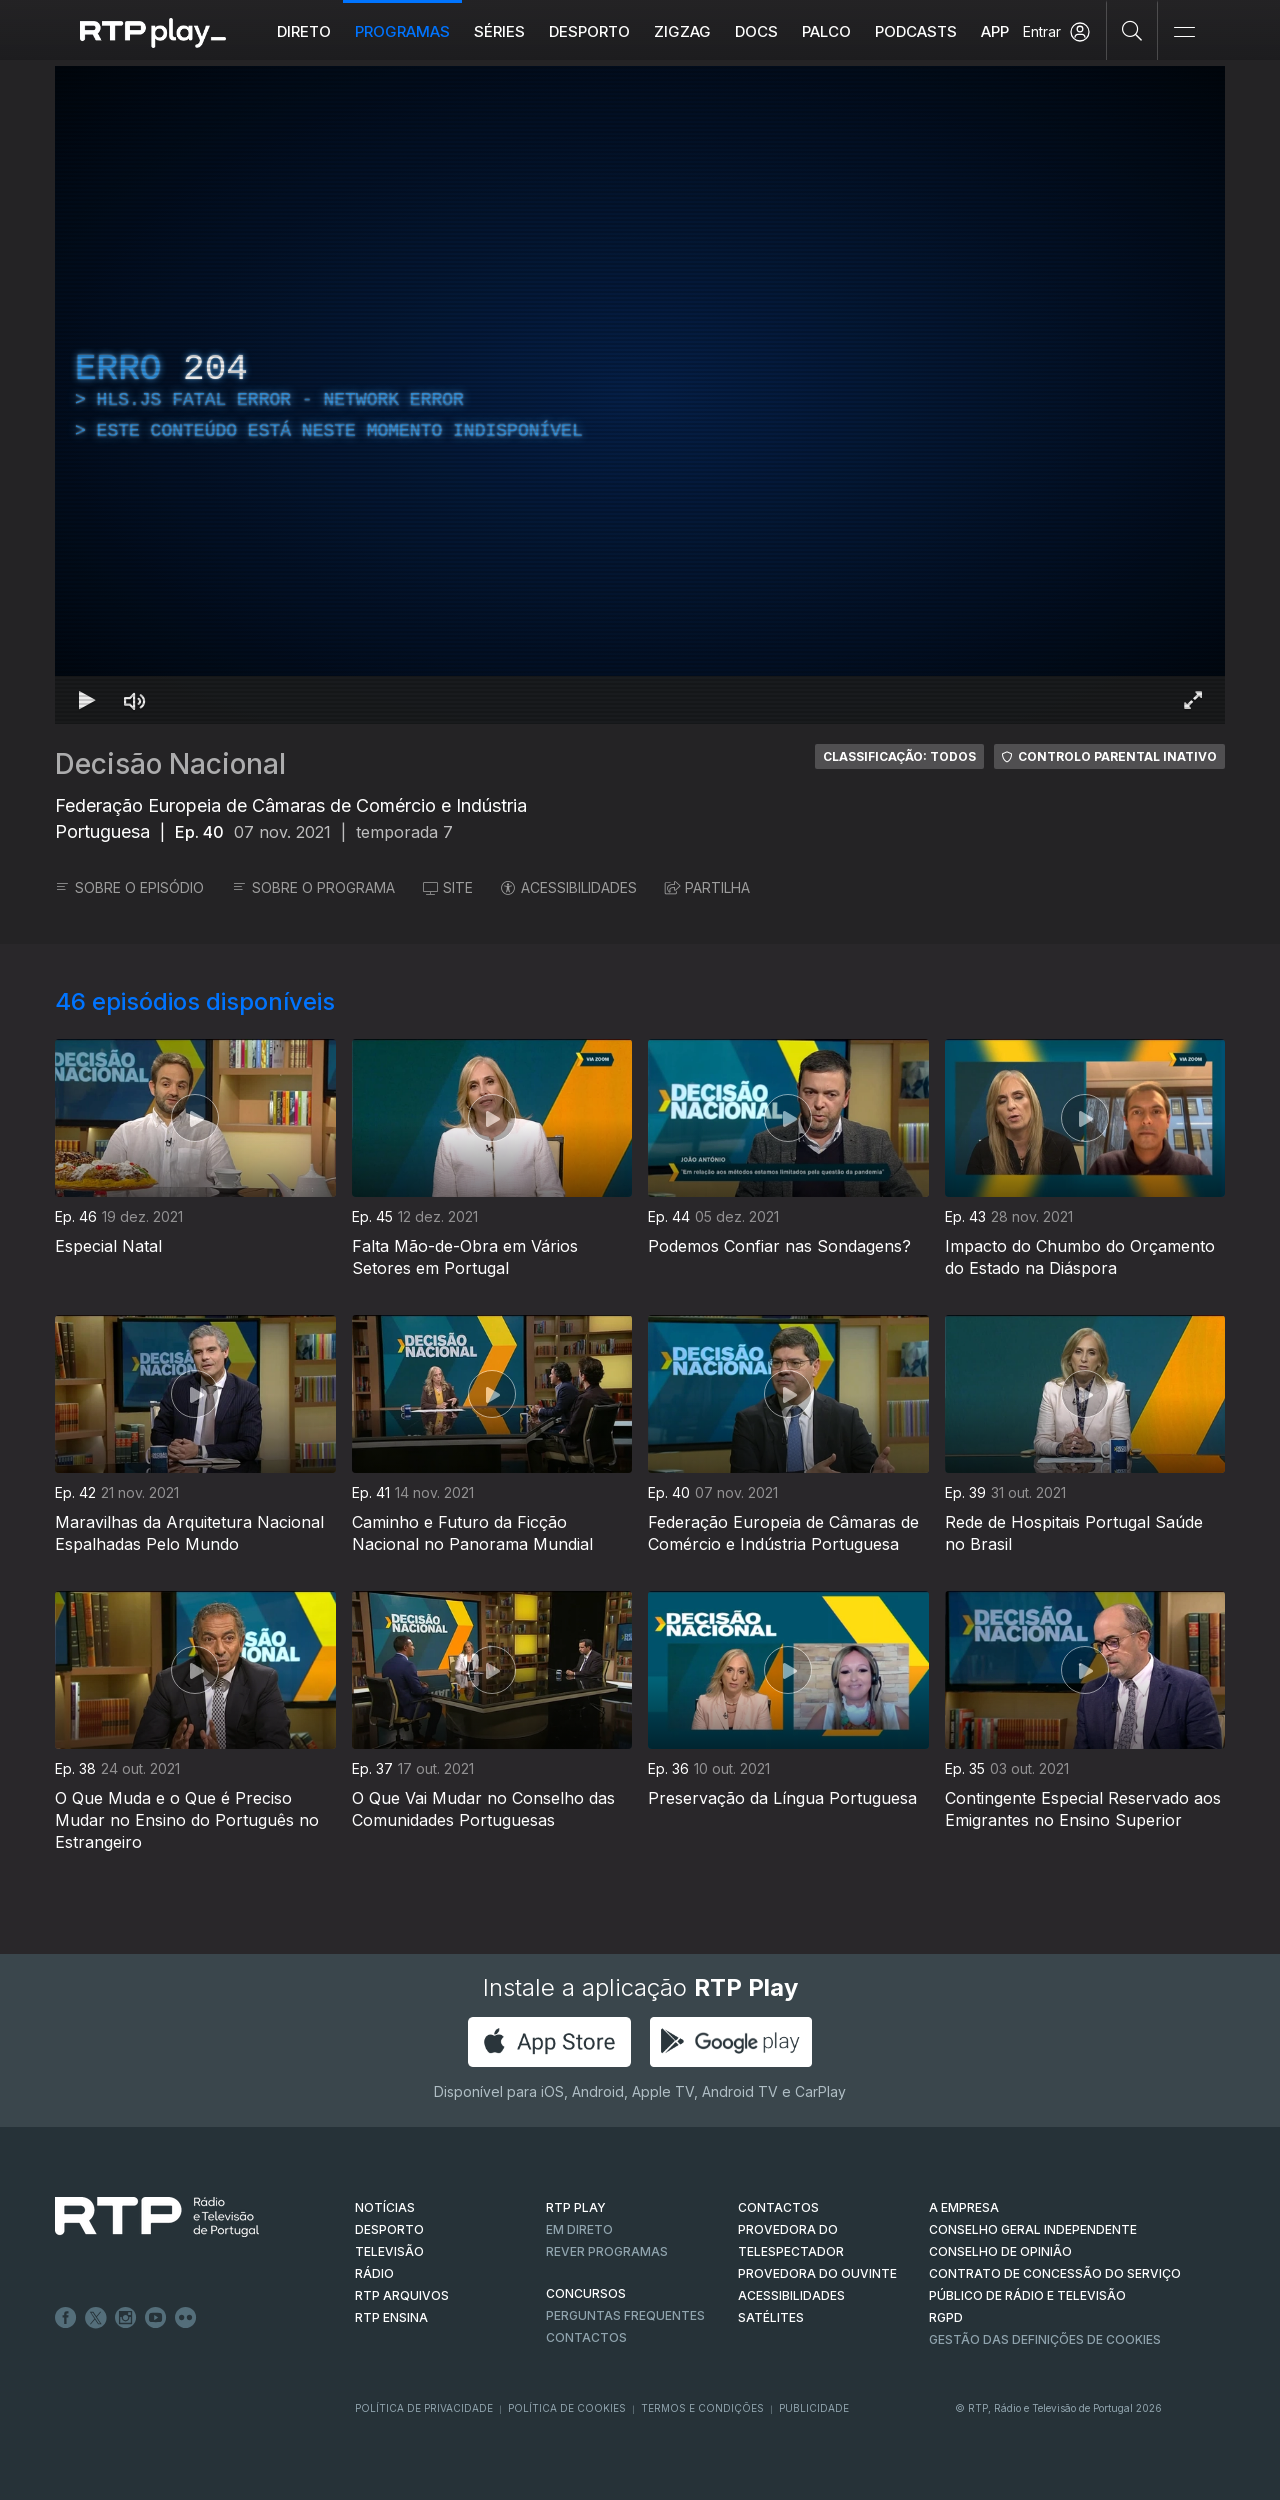  What do you see at coordinates (589, 31) in the screenshot?
I see `Desporto` at bounding box center [589, 31].